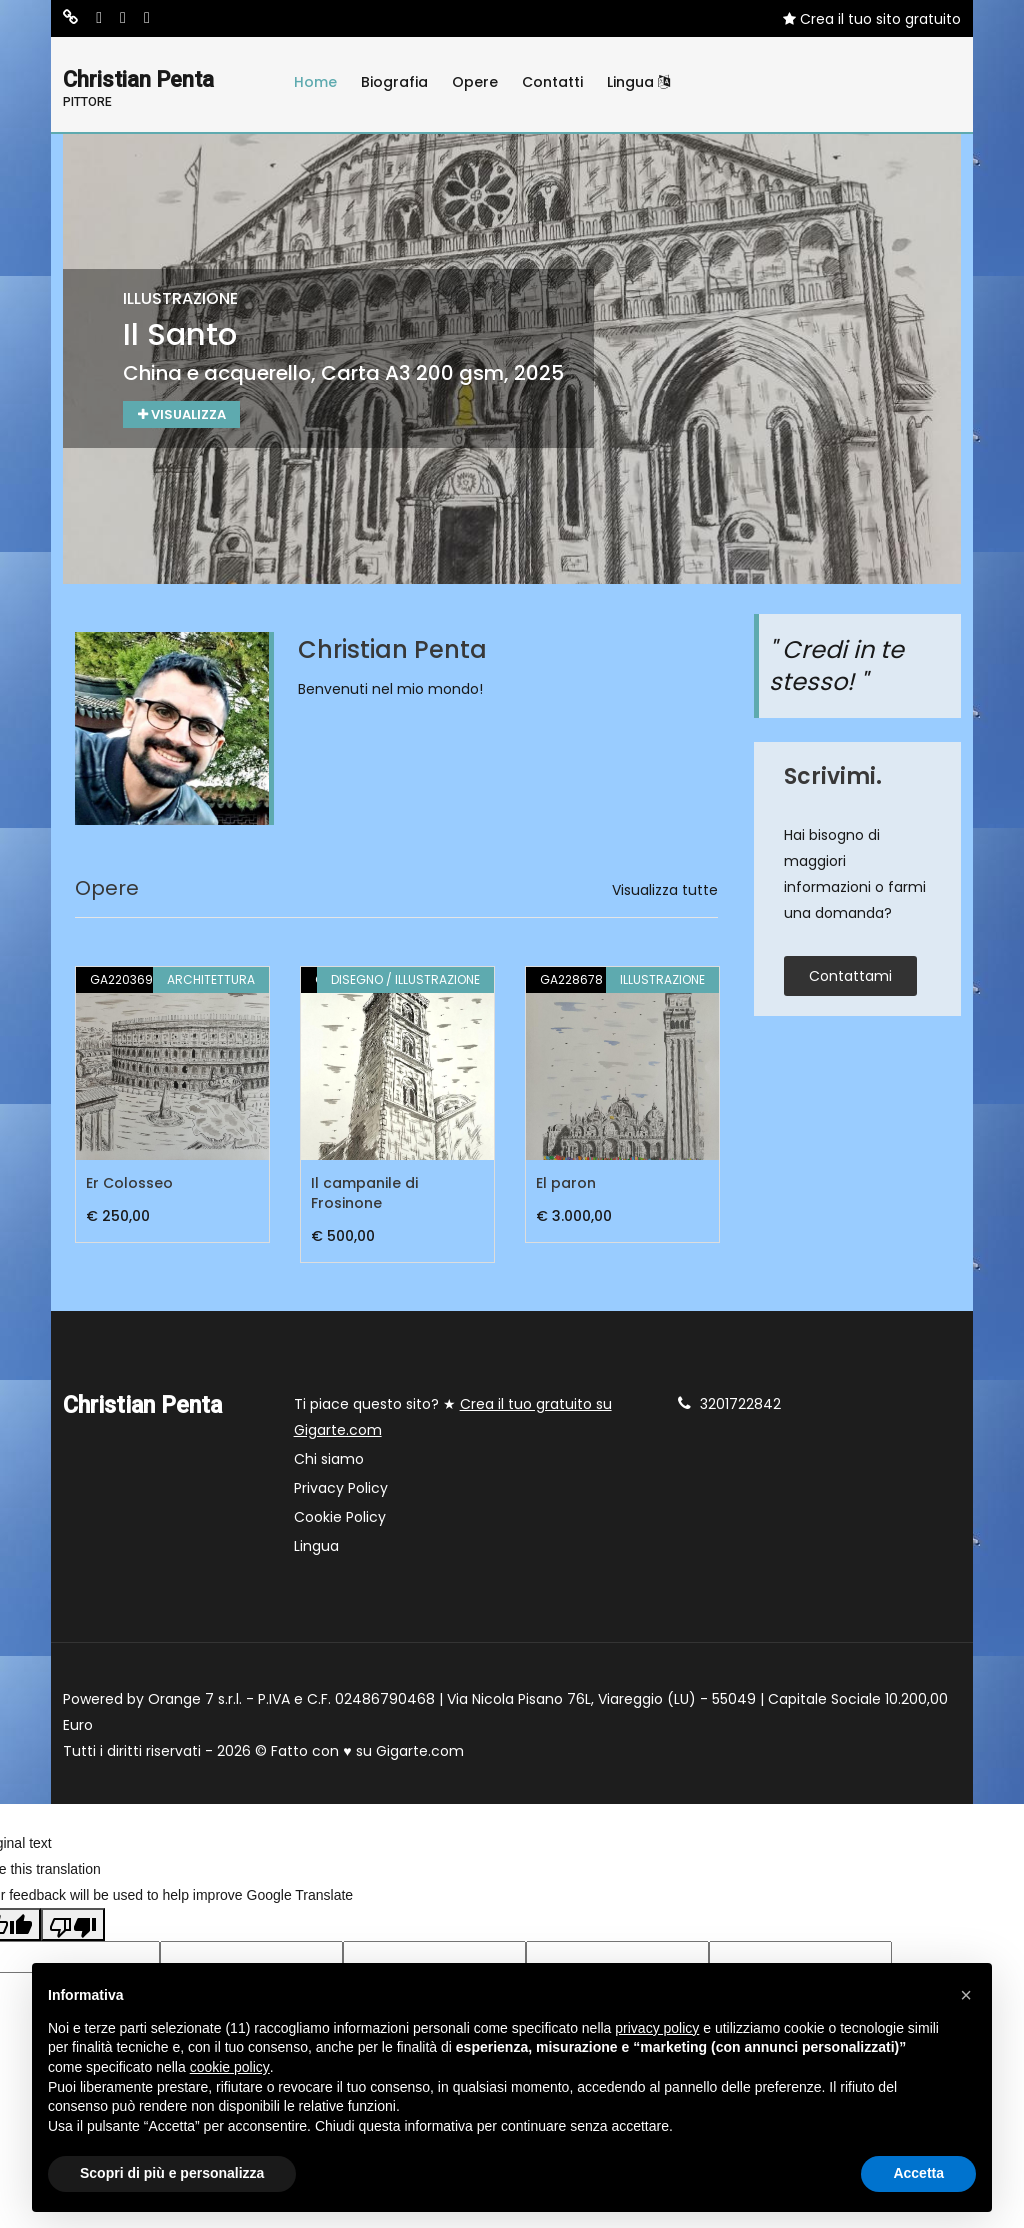 The width and height of the screenshot is (1024, 2228). I want to click on Home, so click(315, 82).